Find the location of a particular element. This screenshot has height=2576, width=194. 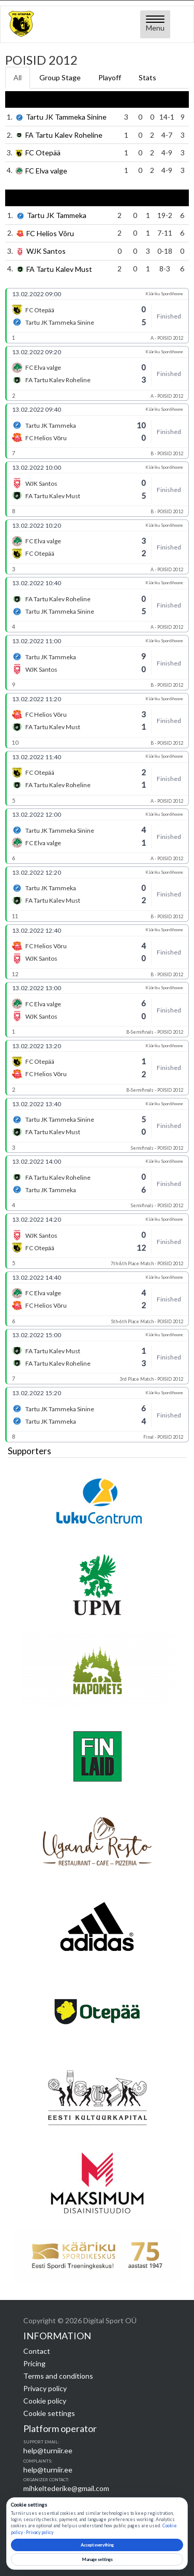

[Open menu] is located at coordinates (155, 24).